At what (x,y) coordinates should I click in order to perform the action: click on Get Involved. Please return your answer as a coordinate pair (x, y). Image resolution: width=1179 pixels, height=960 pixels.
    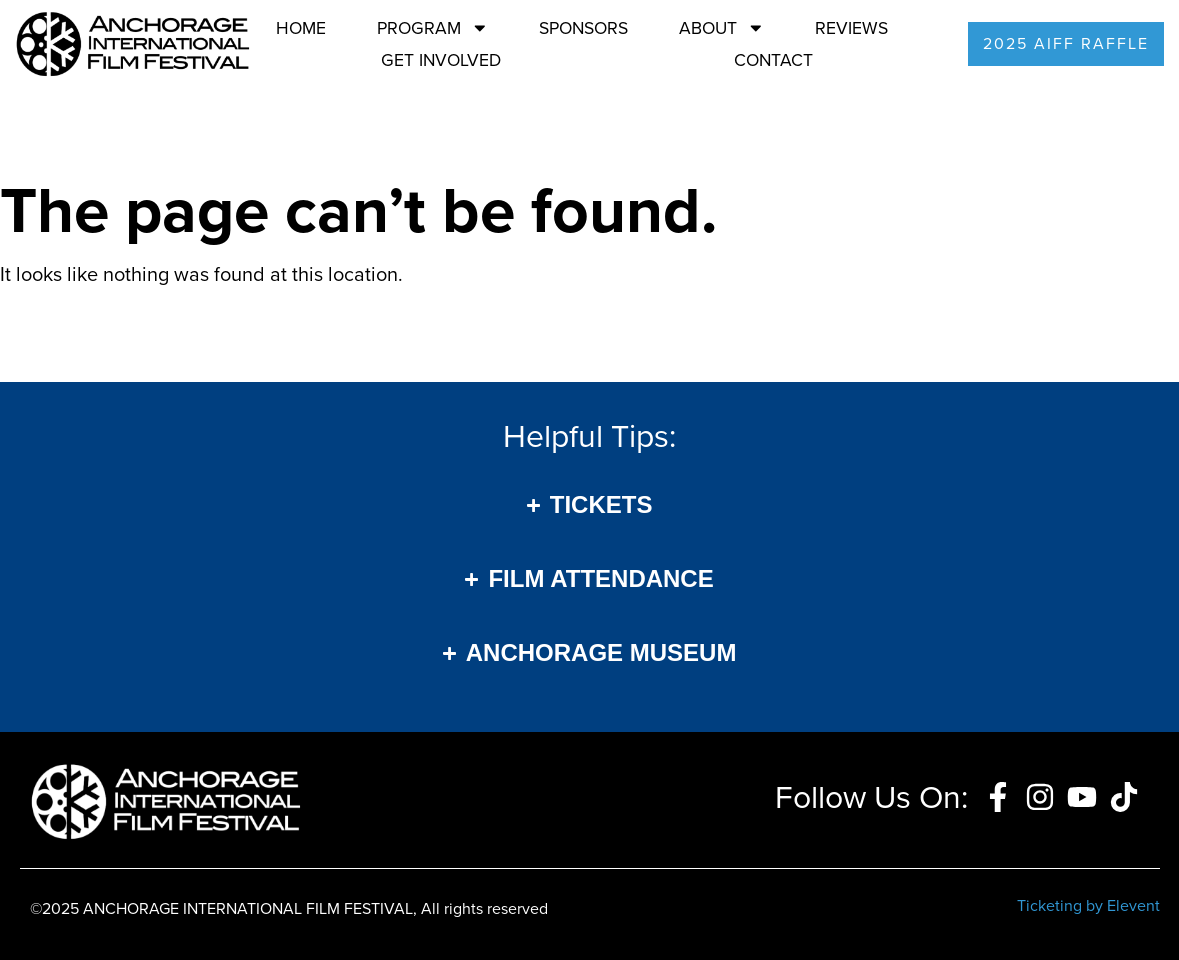
    Looking at the image, I should click on (441, 60).